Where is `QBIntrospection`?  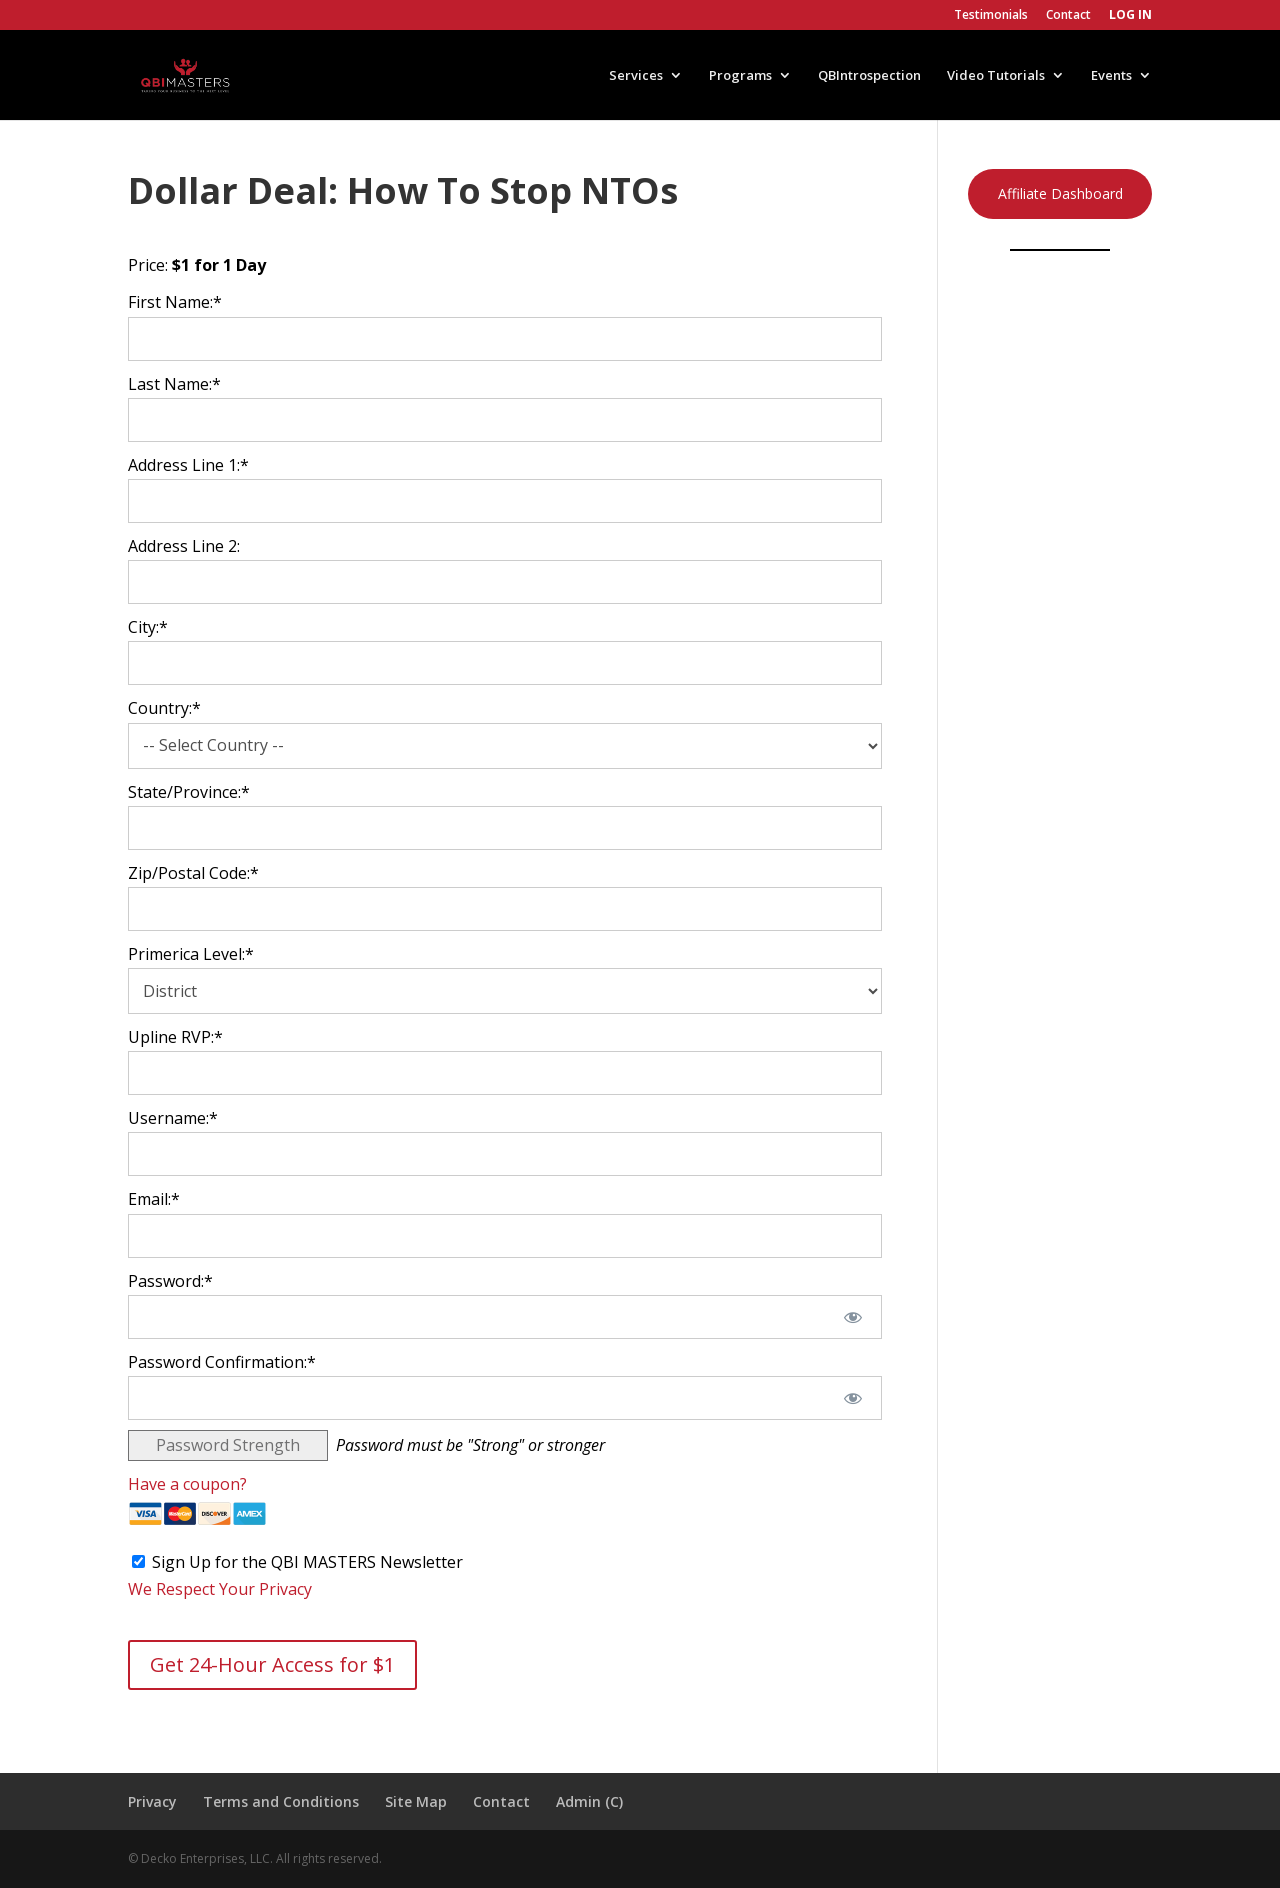
QBIntrospection is located at coordinates (869, 76).